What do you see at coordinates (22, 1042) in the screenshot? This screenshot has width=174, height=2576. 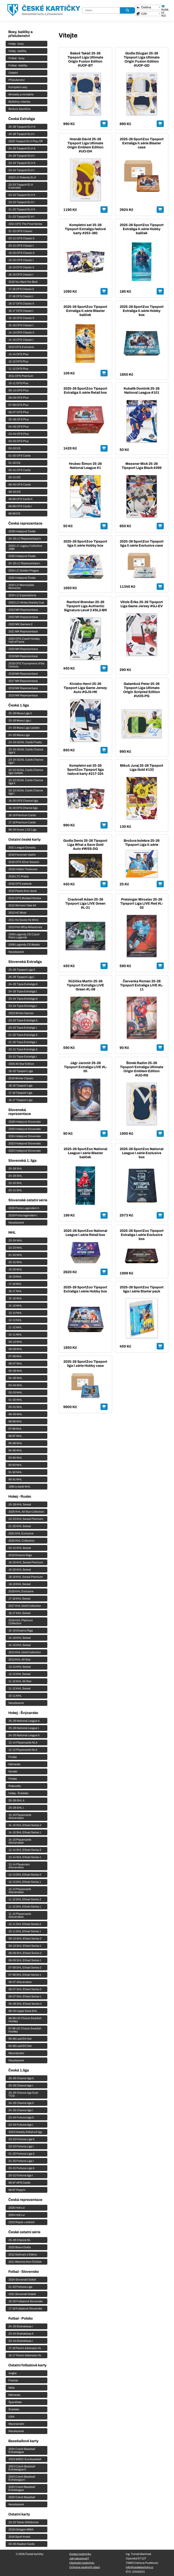 I see `21-22 Tipos Extraliga I.` at bounding box center [22, 1042].